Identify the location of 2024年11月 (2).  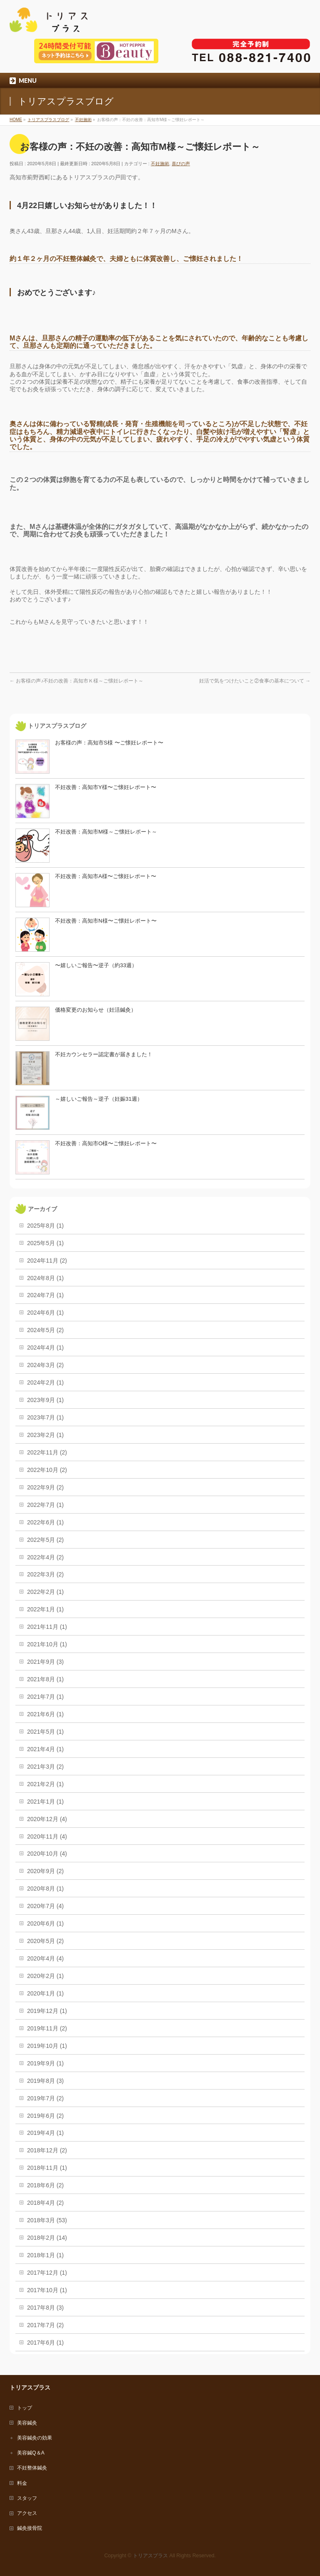
(47, 1260).